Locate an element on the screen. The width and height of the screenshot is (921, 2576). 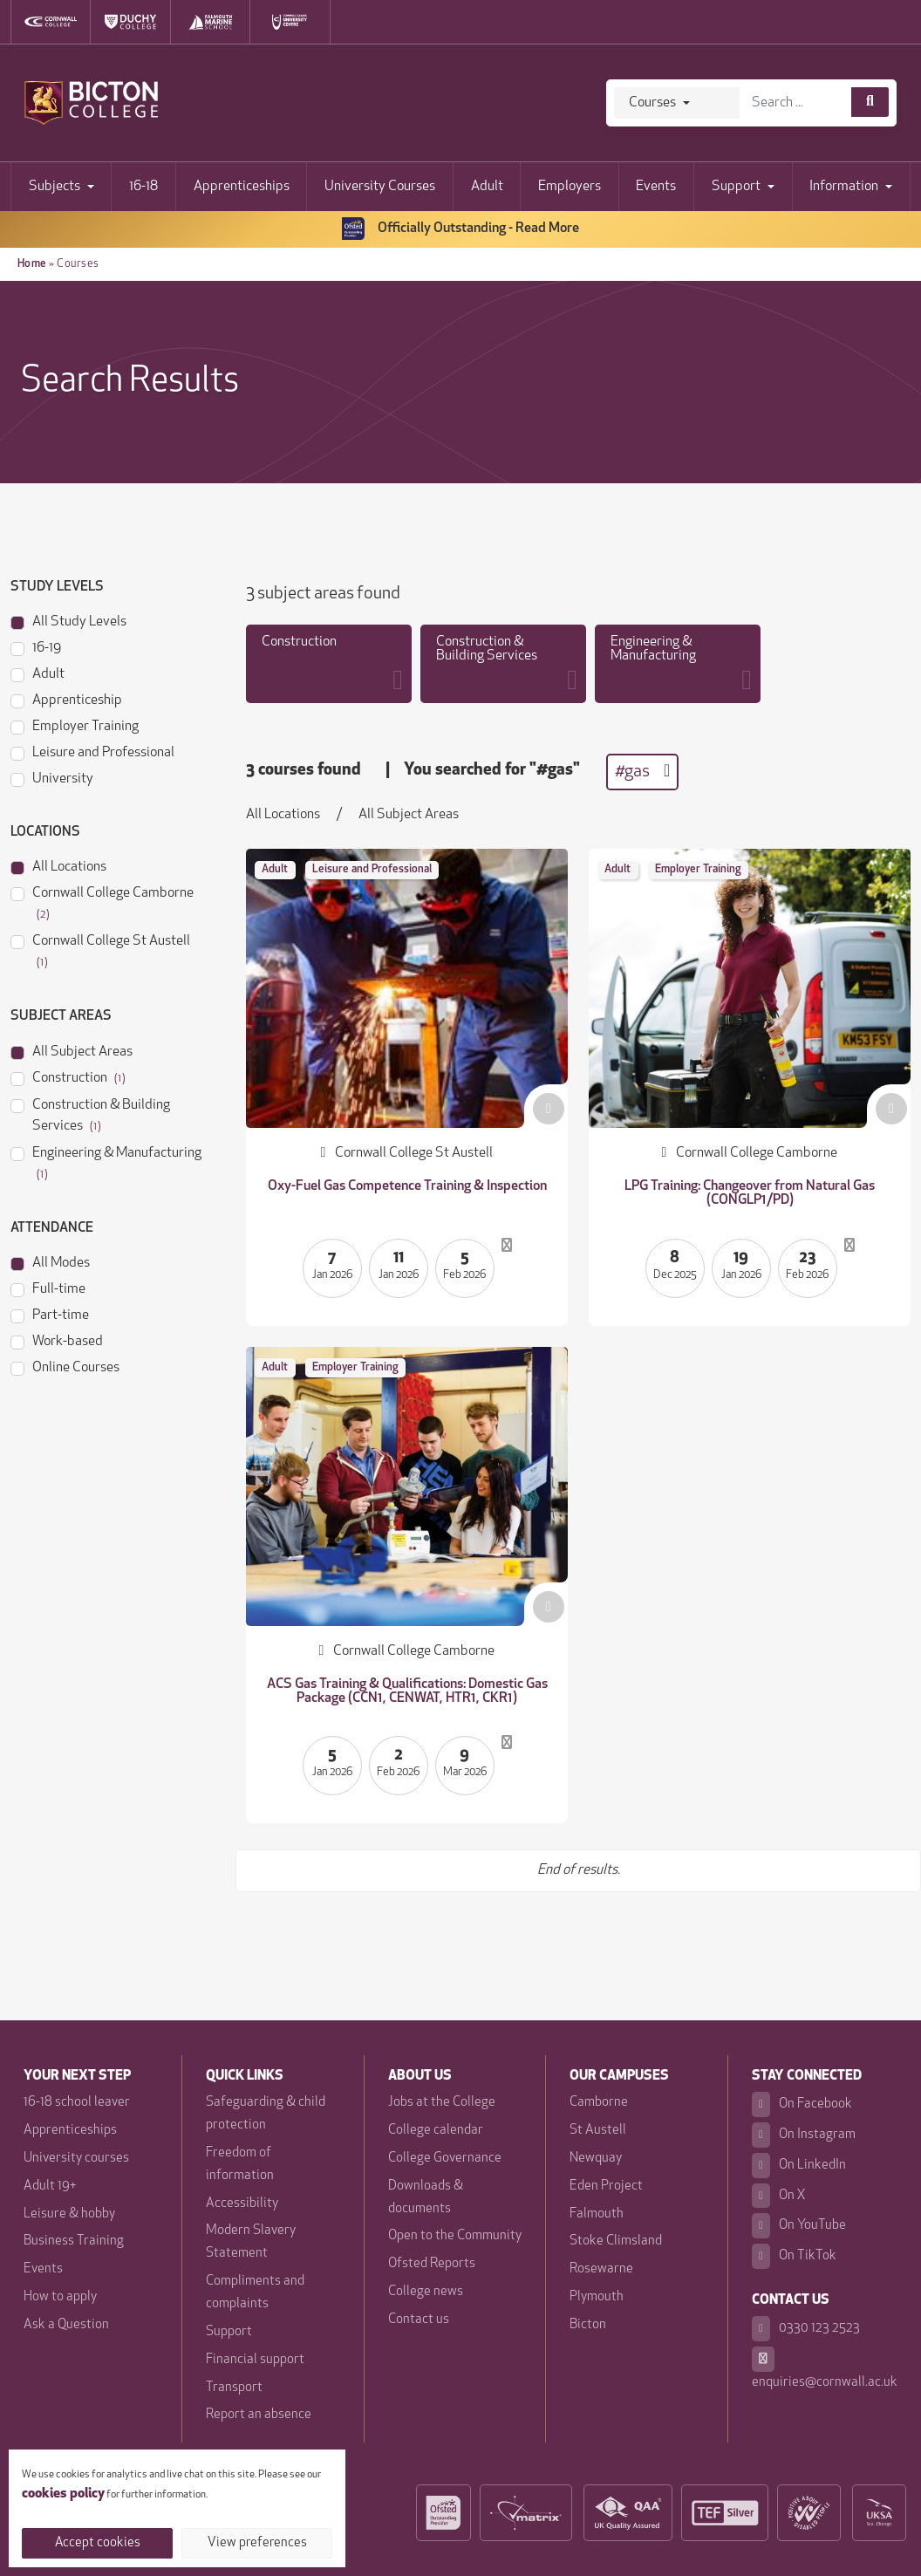
Apprenticeship is located at coordinates (66, 699).